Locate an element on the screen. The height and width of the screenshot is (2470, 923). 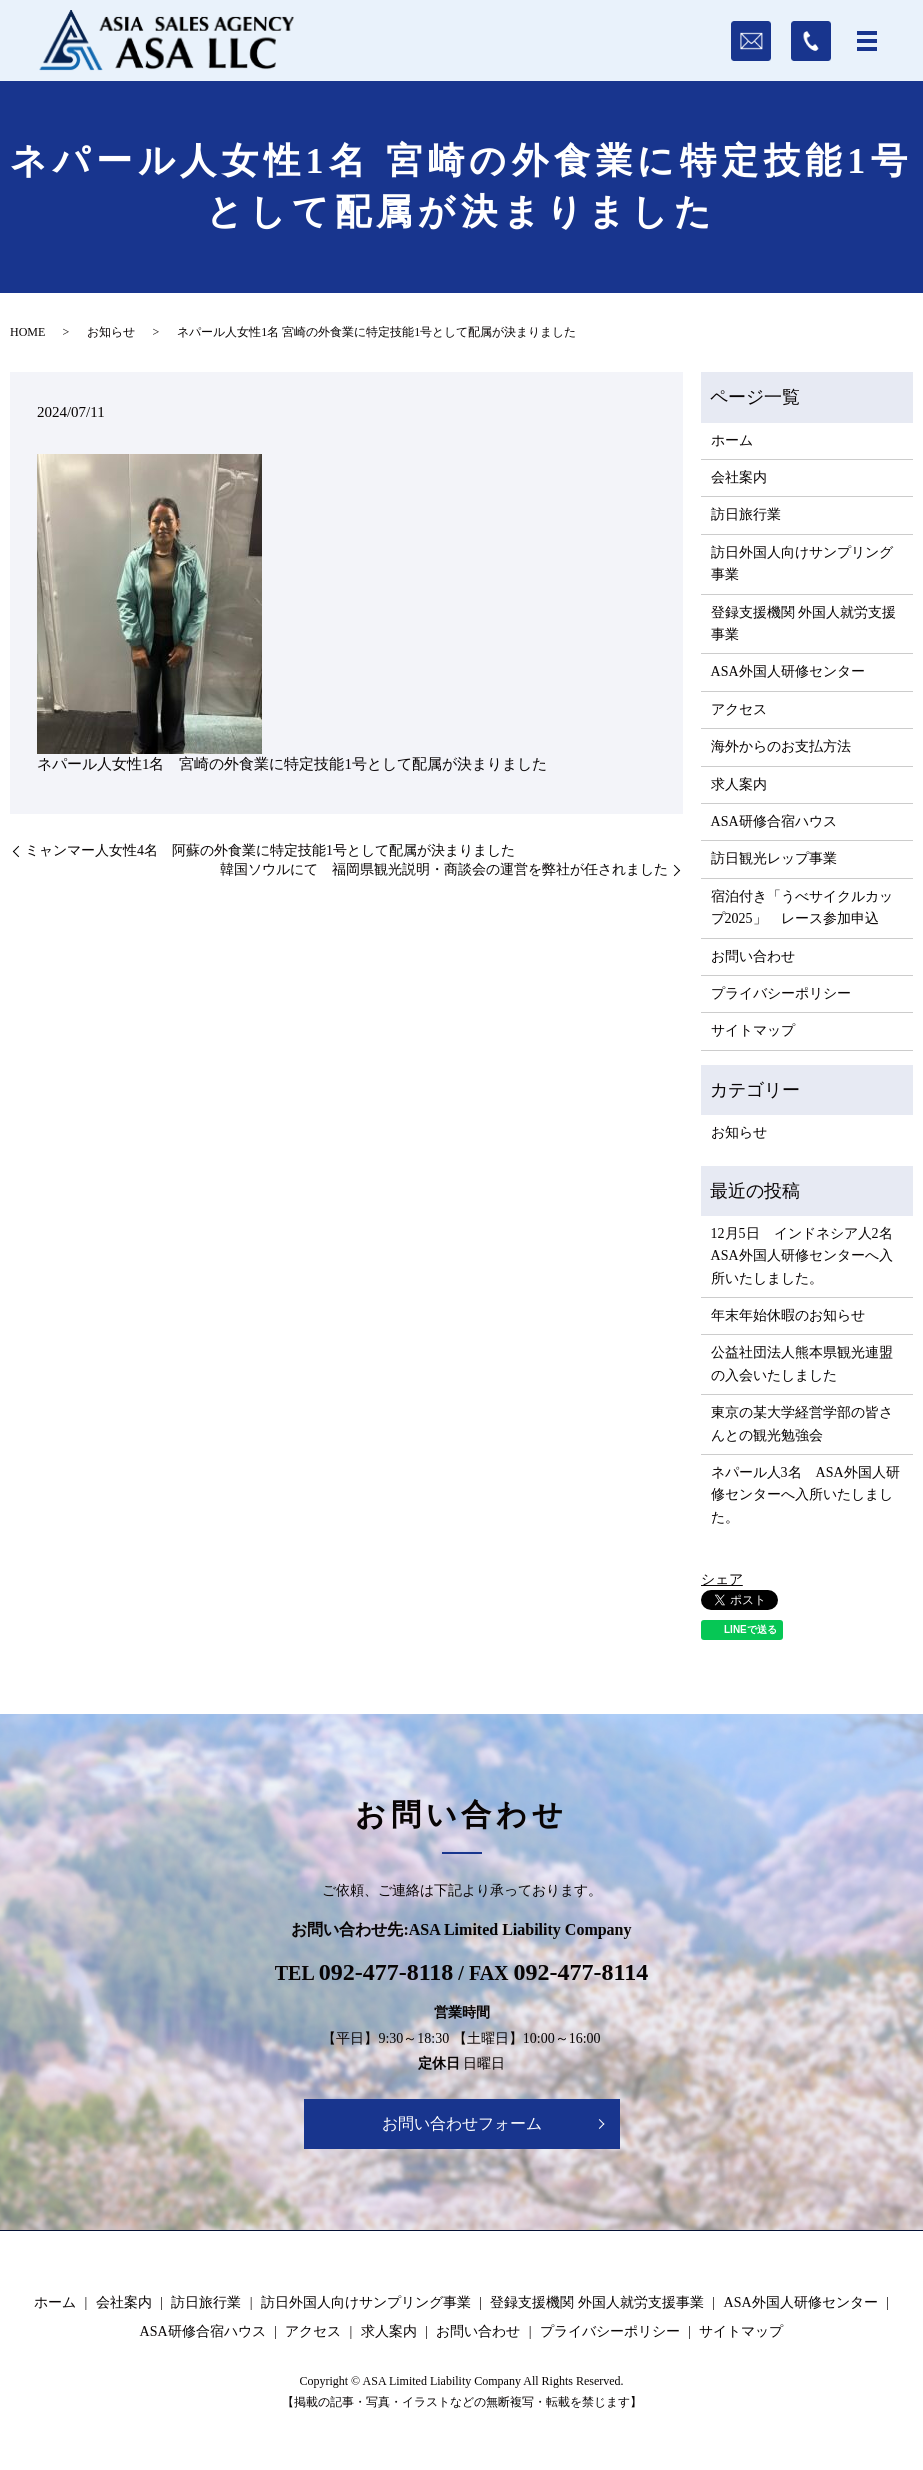
ミャンマー人女性4名 阿蘇の外食業に特定技能1号として配属が決まりました is located at coordinates (270, 850).